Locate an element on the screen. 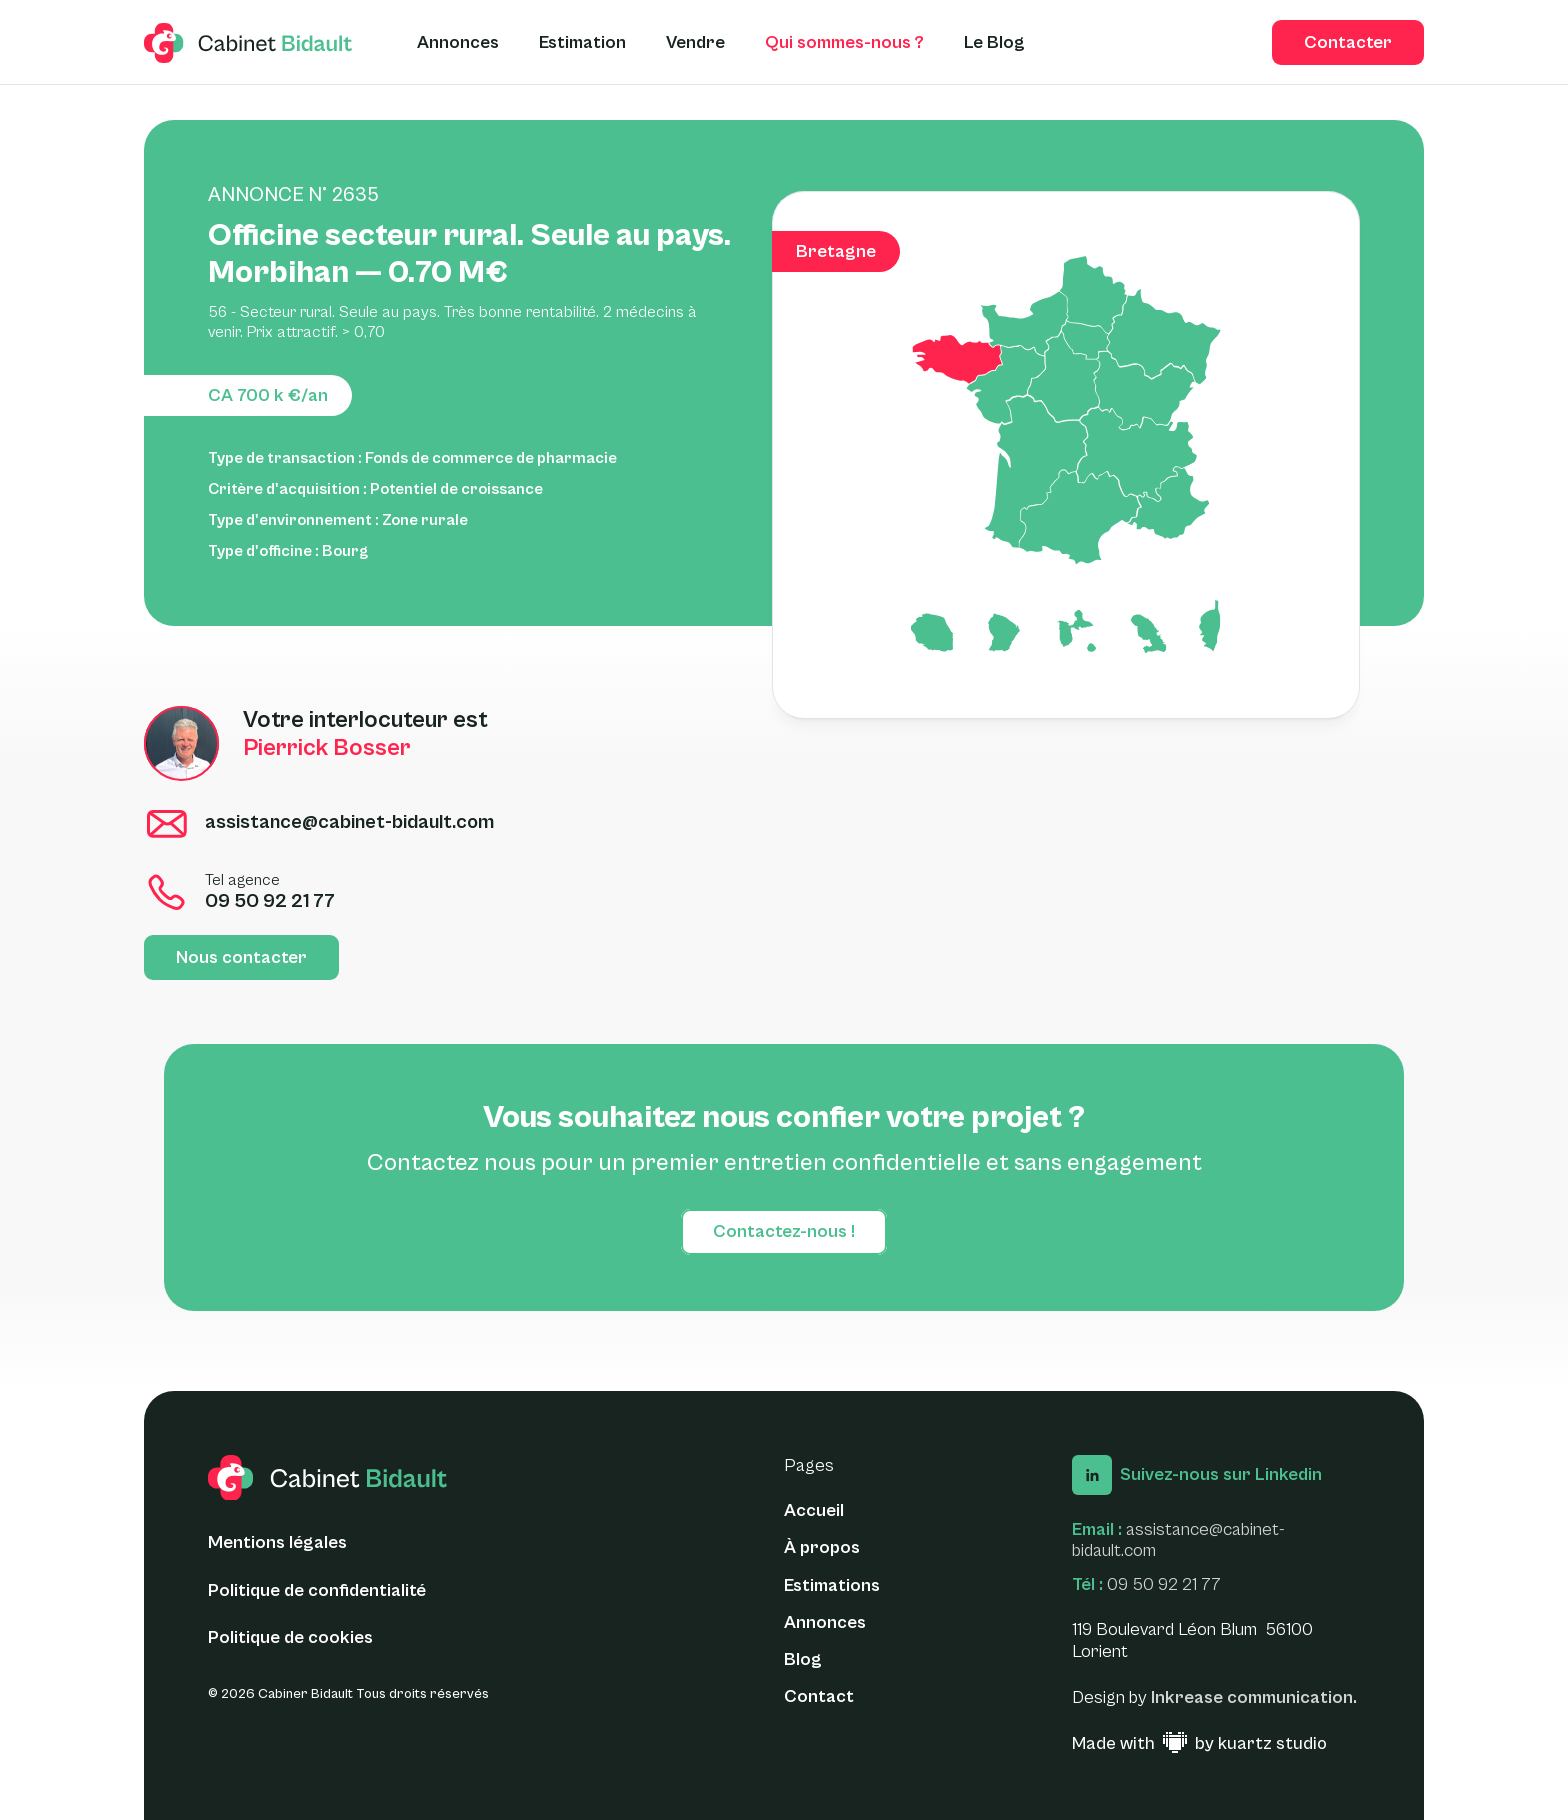 This screenshot has width=1568, height=1820. [Made with ♥ by Kuartz Studio - Lien vers le site web] is located at coordinates (1199, 1744).